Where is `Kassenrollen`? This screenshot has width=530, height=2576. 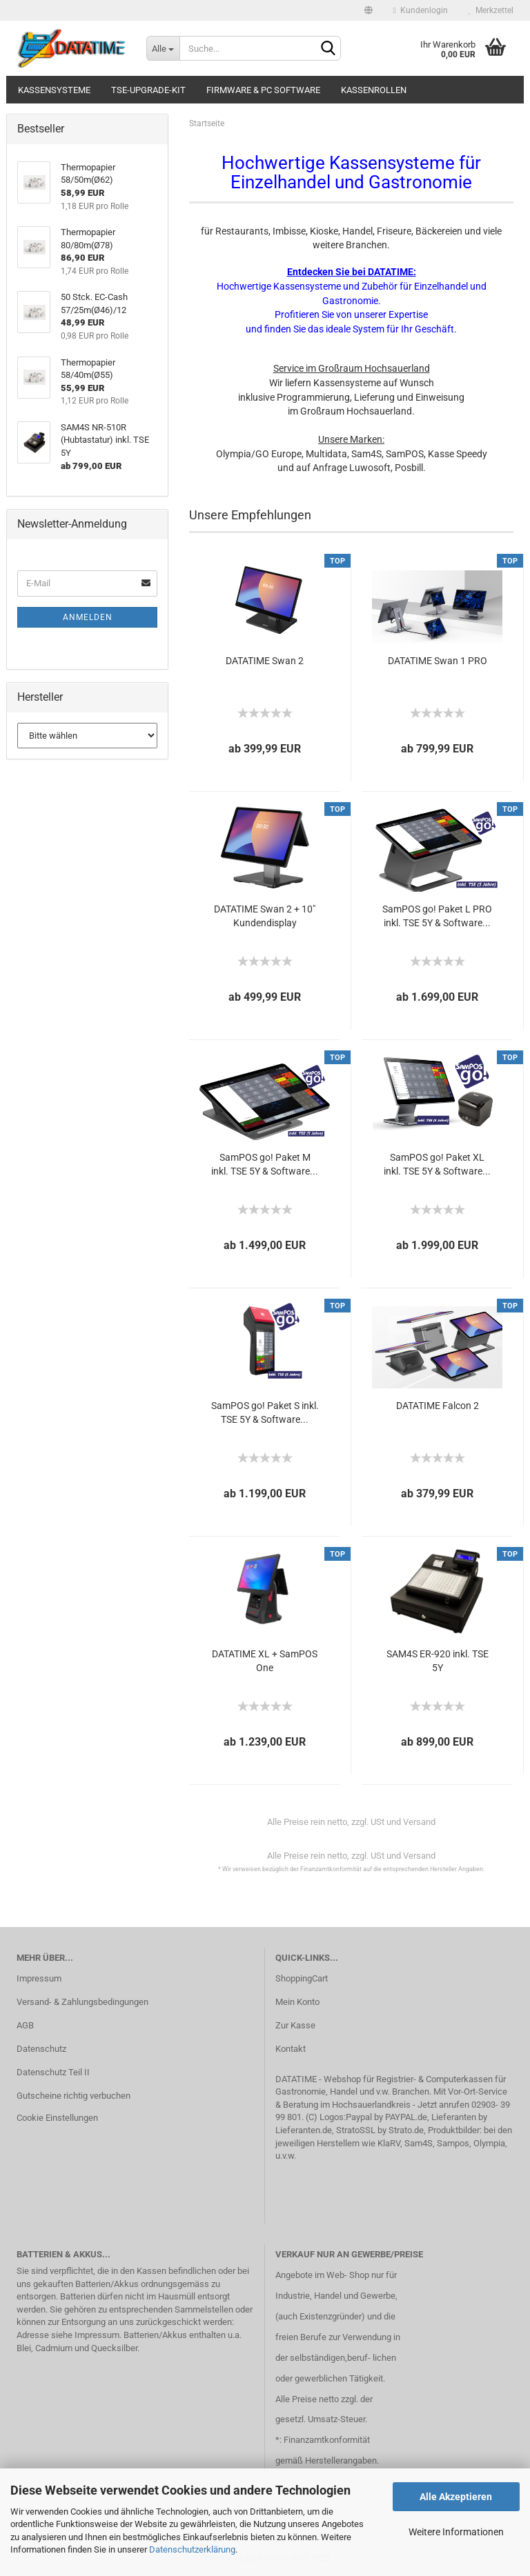
Kassenrollen is located at coordinates (373, 90).